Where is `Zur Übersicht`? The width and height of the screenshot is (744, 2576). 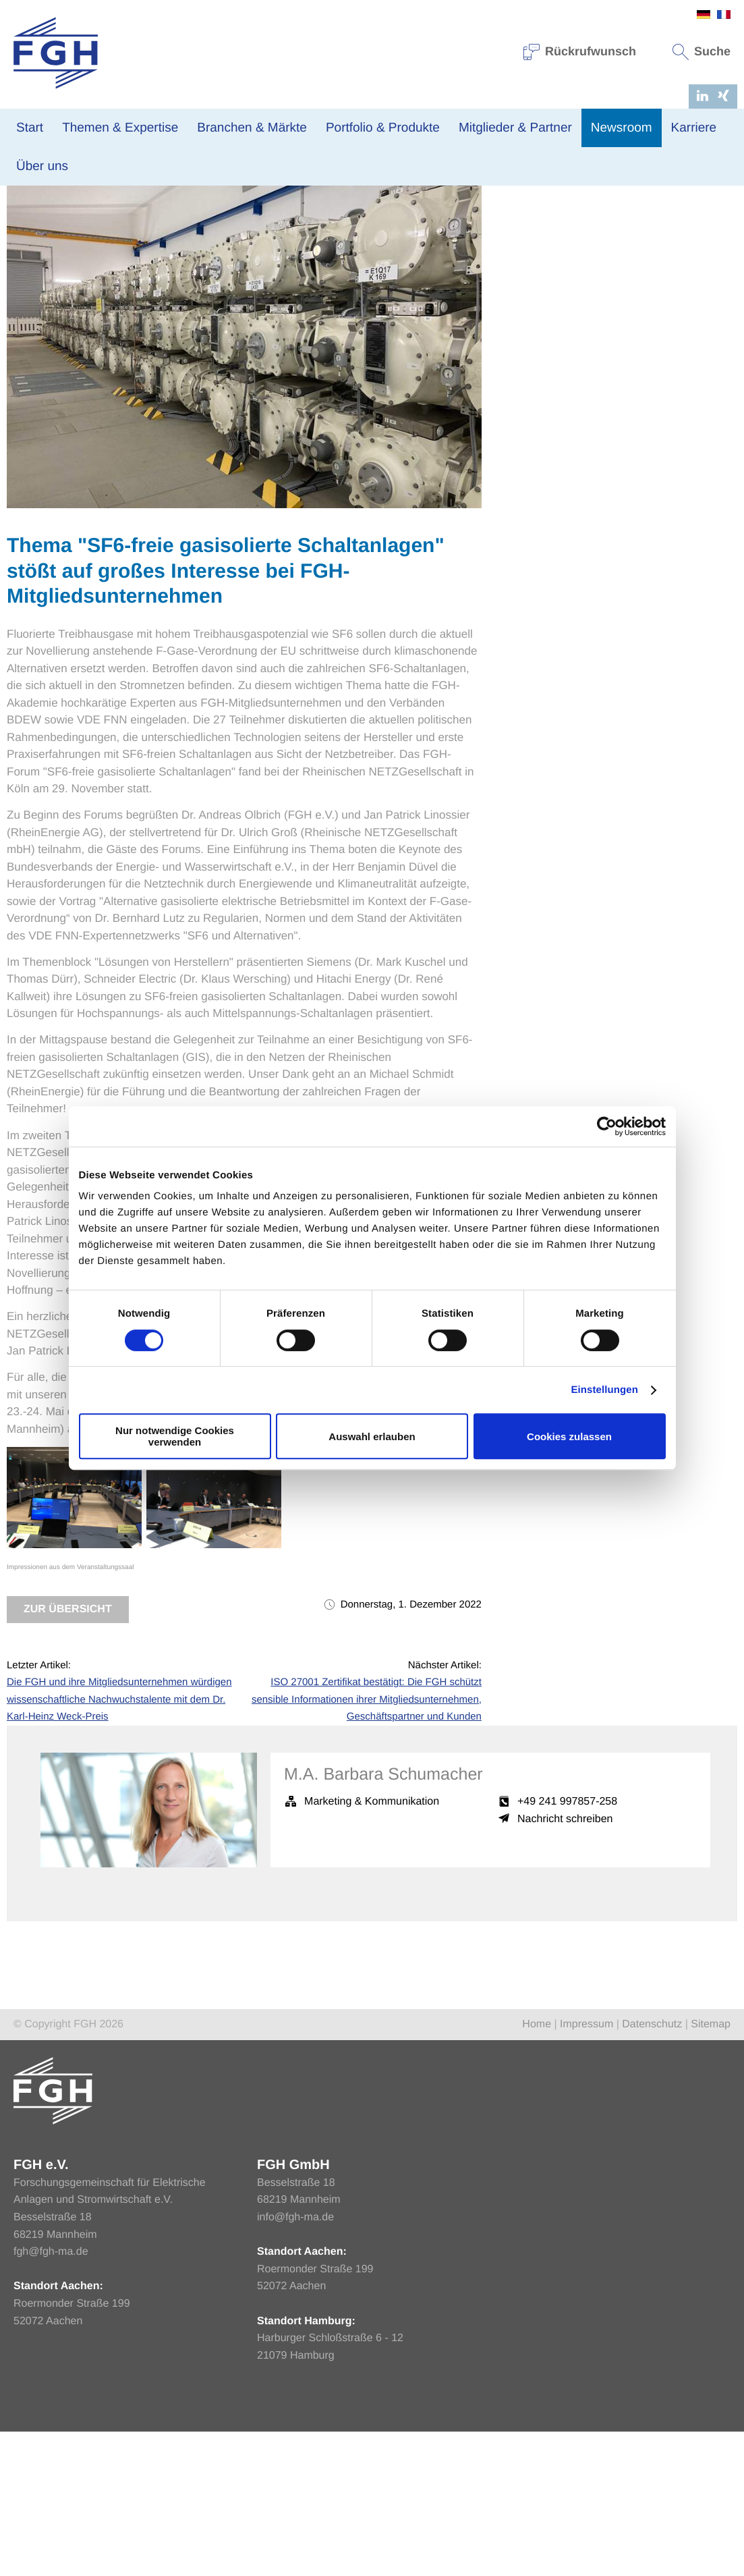
Zur Übersicht is located at coordinates (68, 1753).